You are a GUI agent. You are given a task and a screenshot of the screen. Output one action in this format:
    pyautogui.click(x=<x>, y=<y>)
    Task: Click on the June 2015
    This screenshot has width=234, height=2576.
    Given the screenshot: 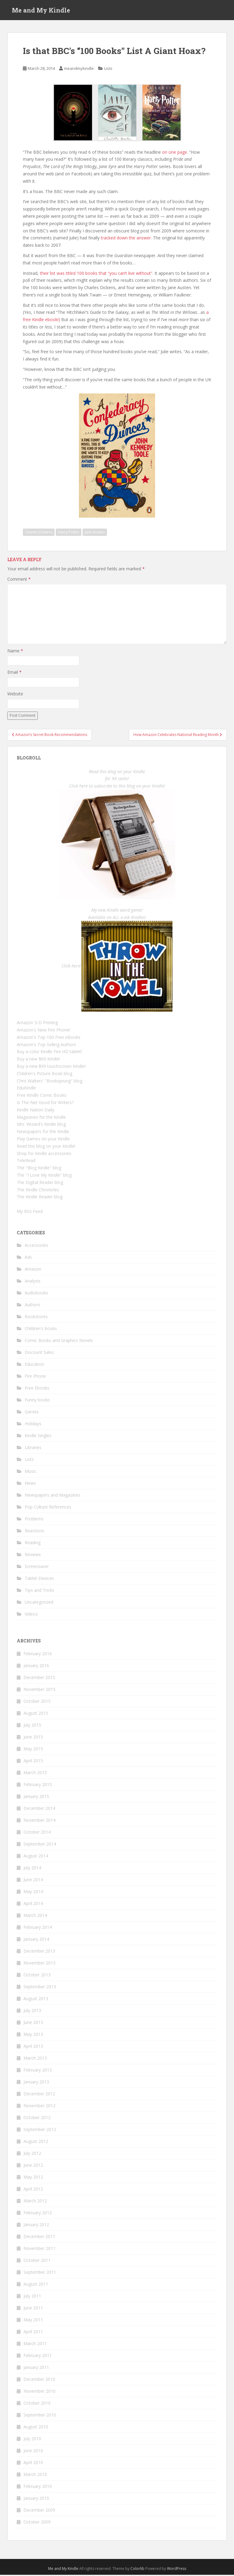 What is the action you would take?
    pyautogui.click(x=33, y=1738)
    